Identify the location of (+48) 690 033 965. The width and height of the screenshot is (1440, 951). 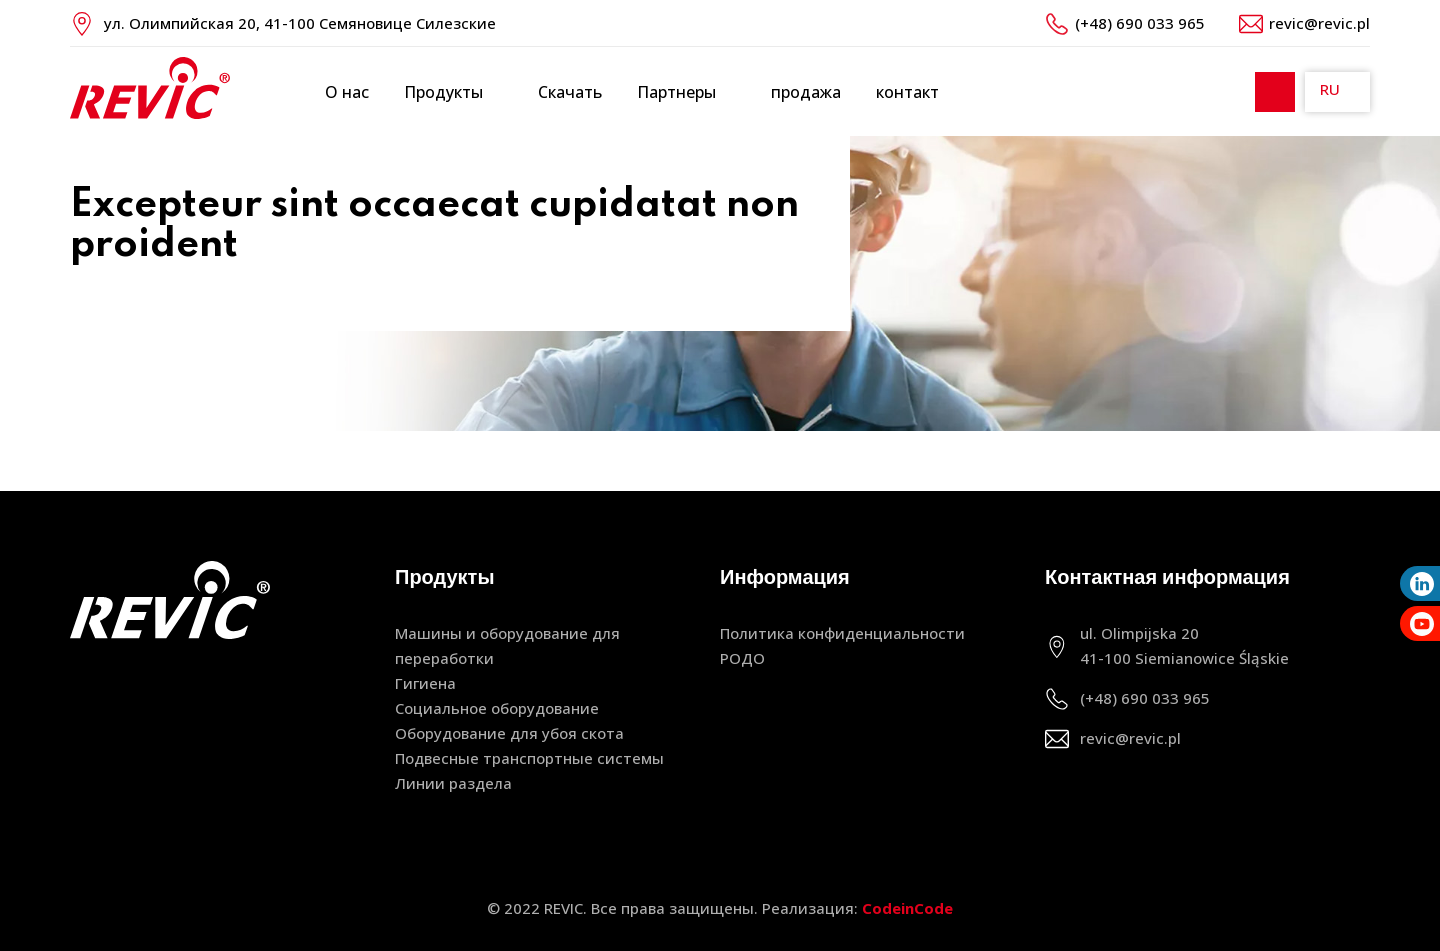
(1140, 23).